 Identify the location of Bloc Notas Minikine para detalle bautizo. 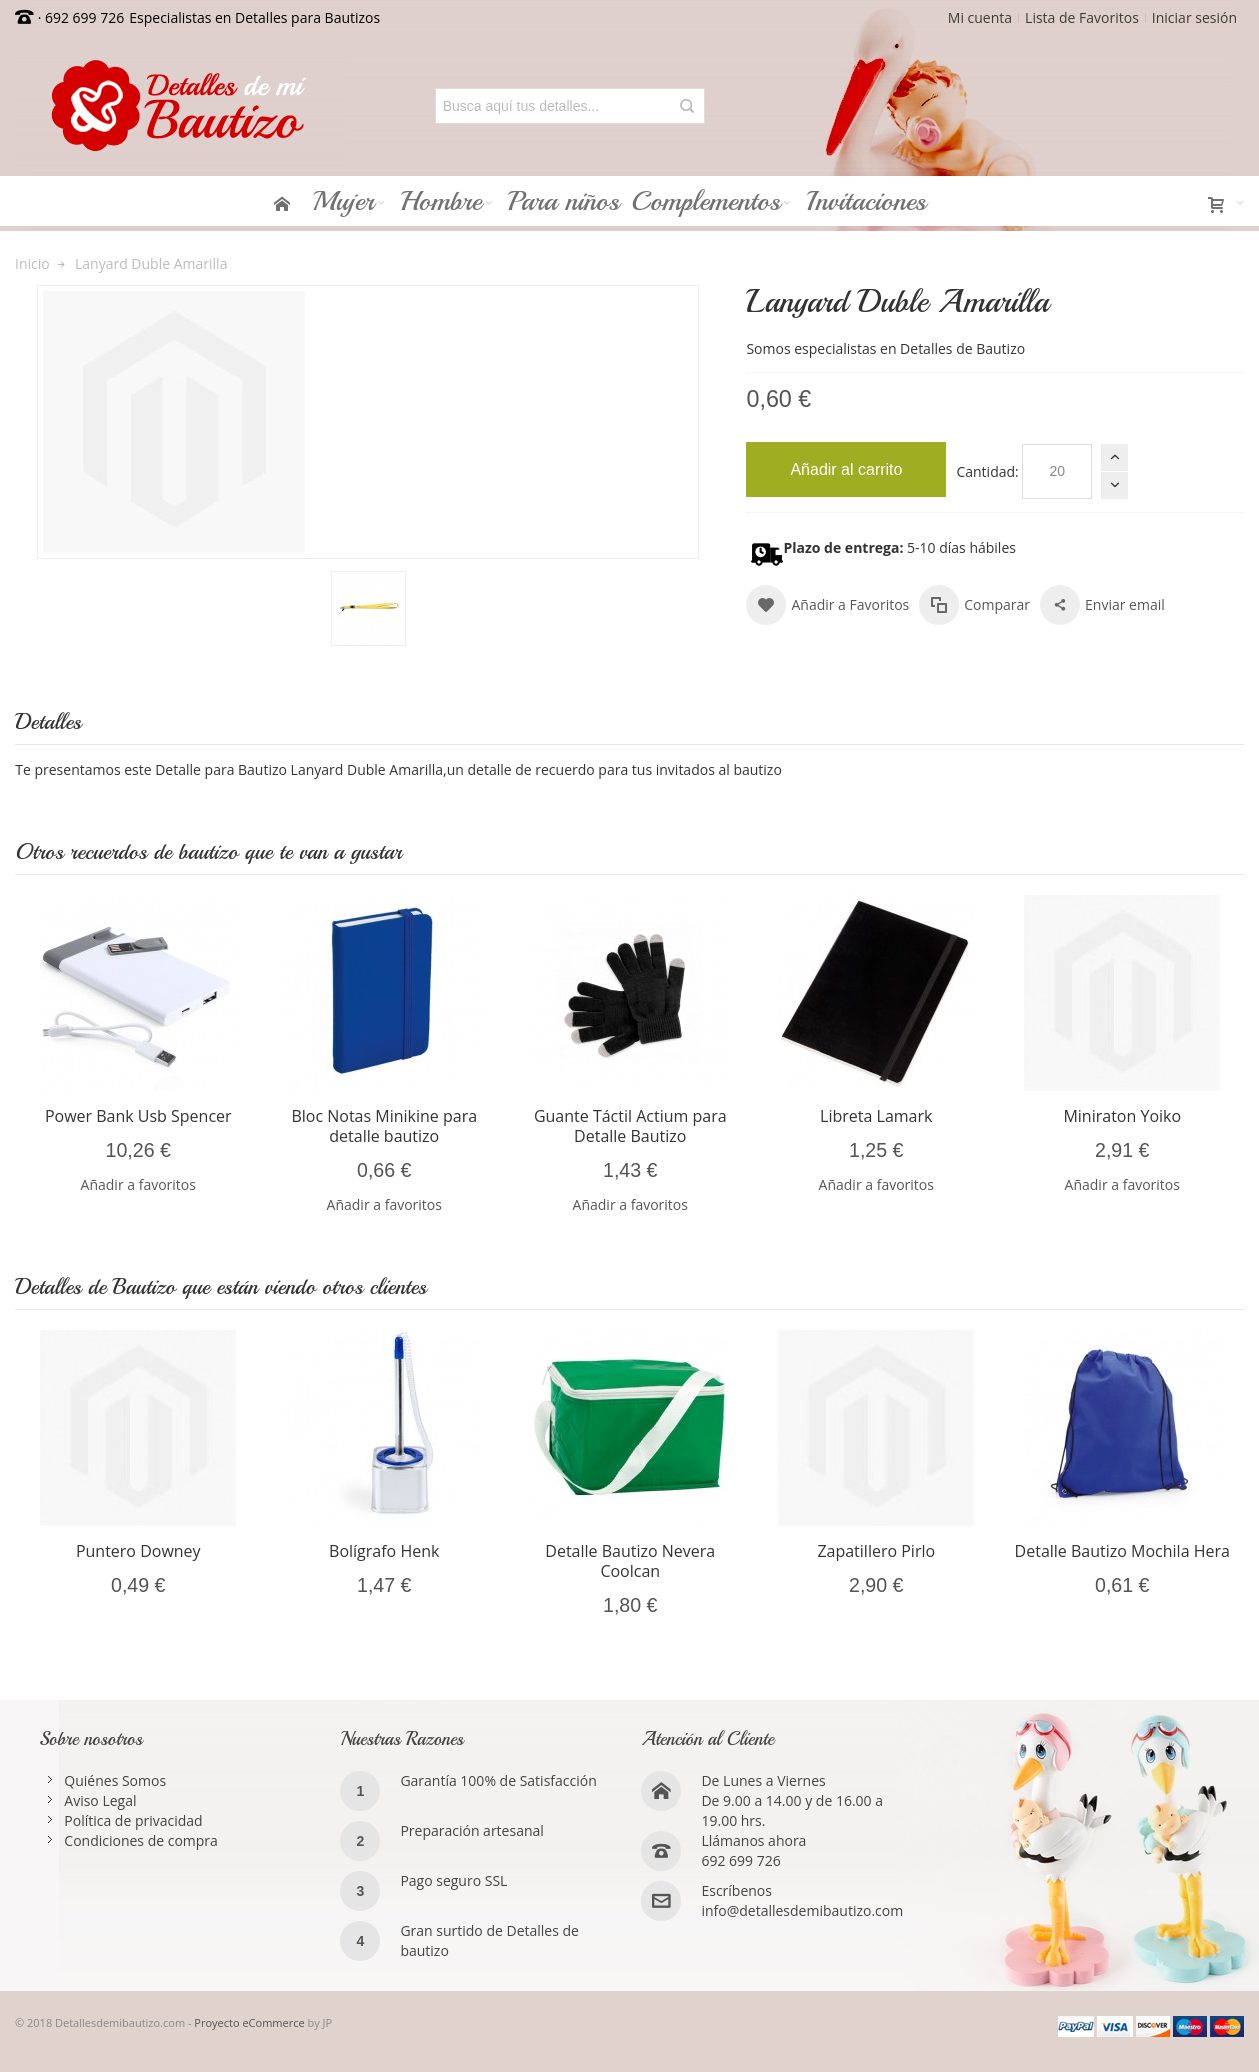
(384, 1126).